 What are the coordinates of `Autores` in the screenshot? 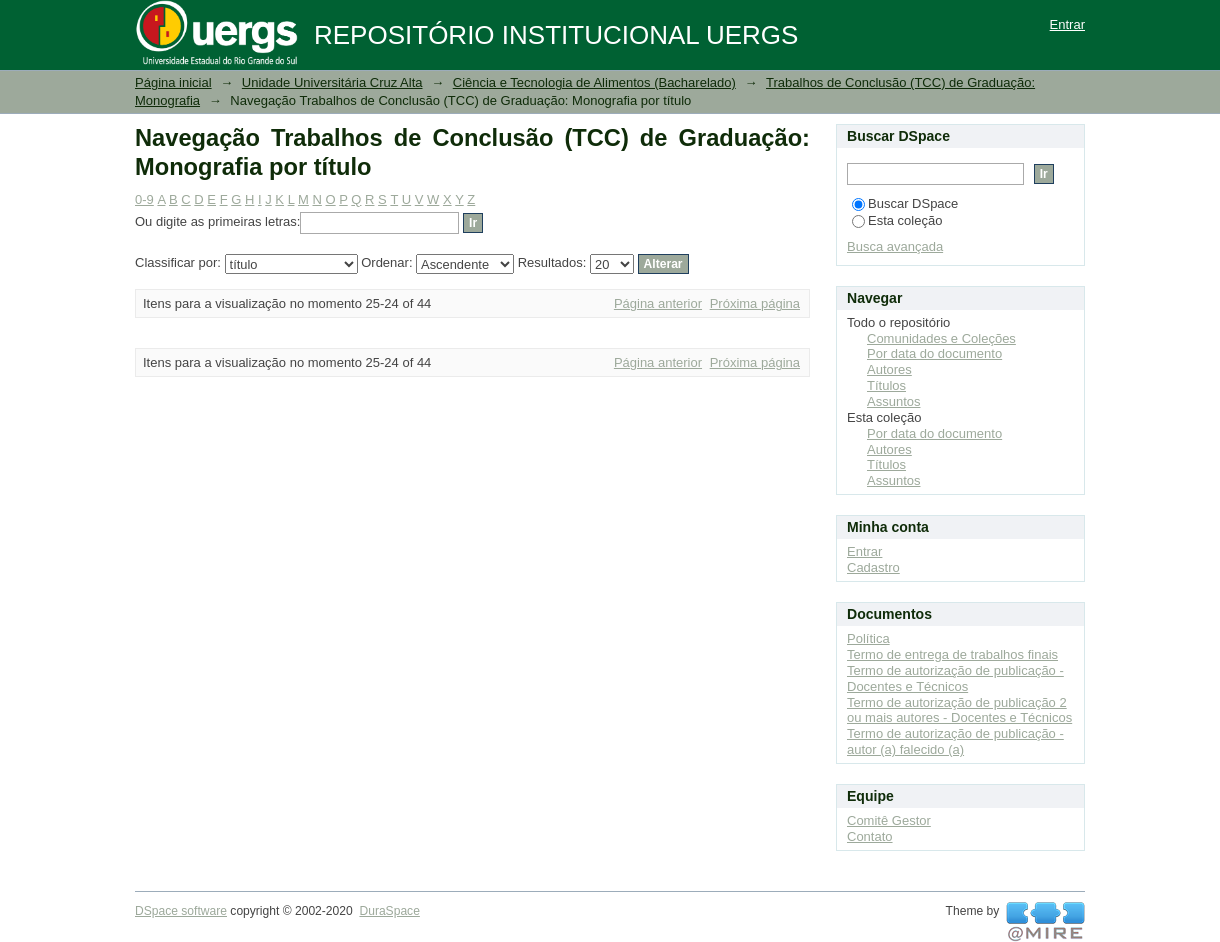 It's located at (889, 369).